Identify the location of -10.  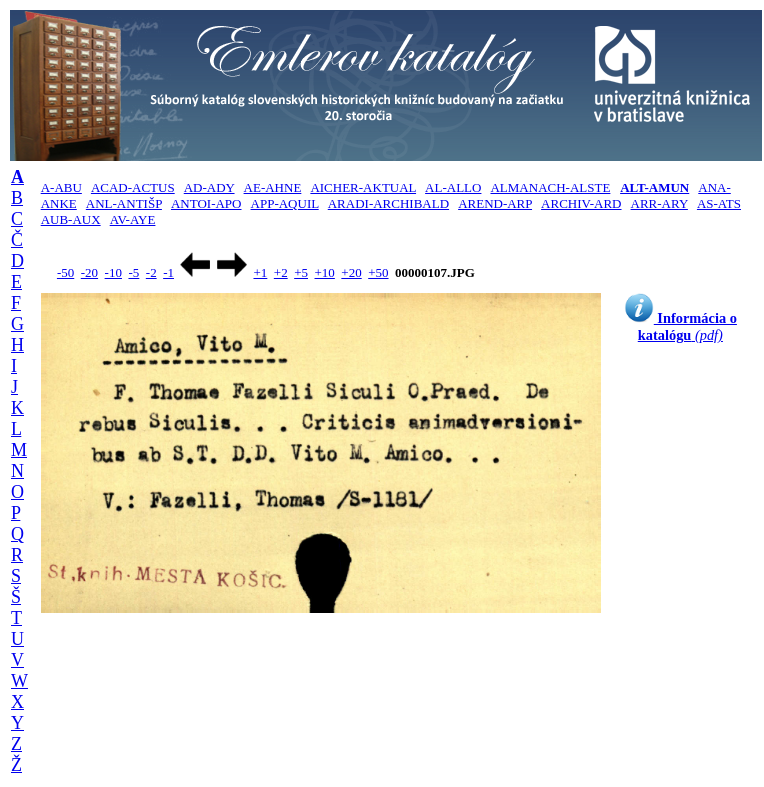
(113, 272).